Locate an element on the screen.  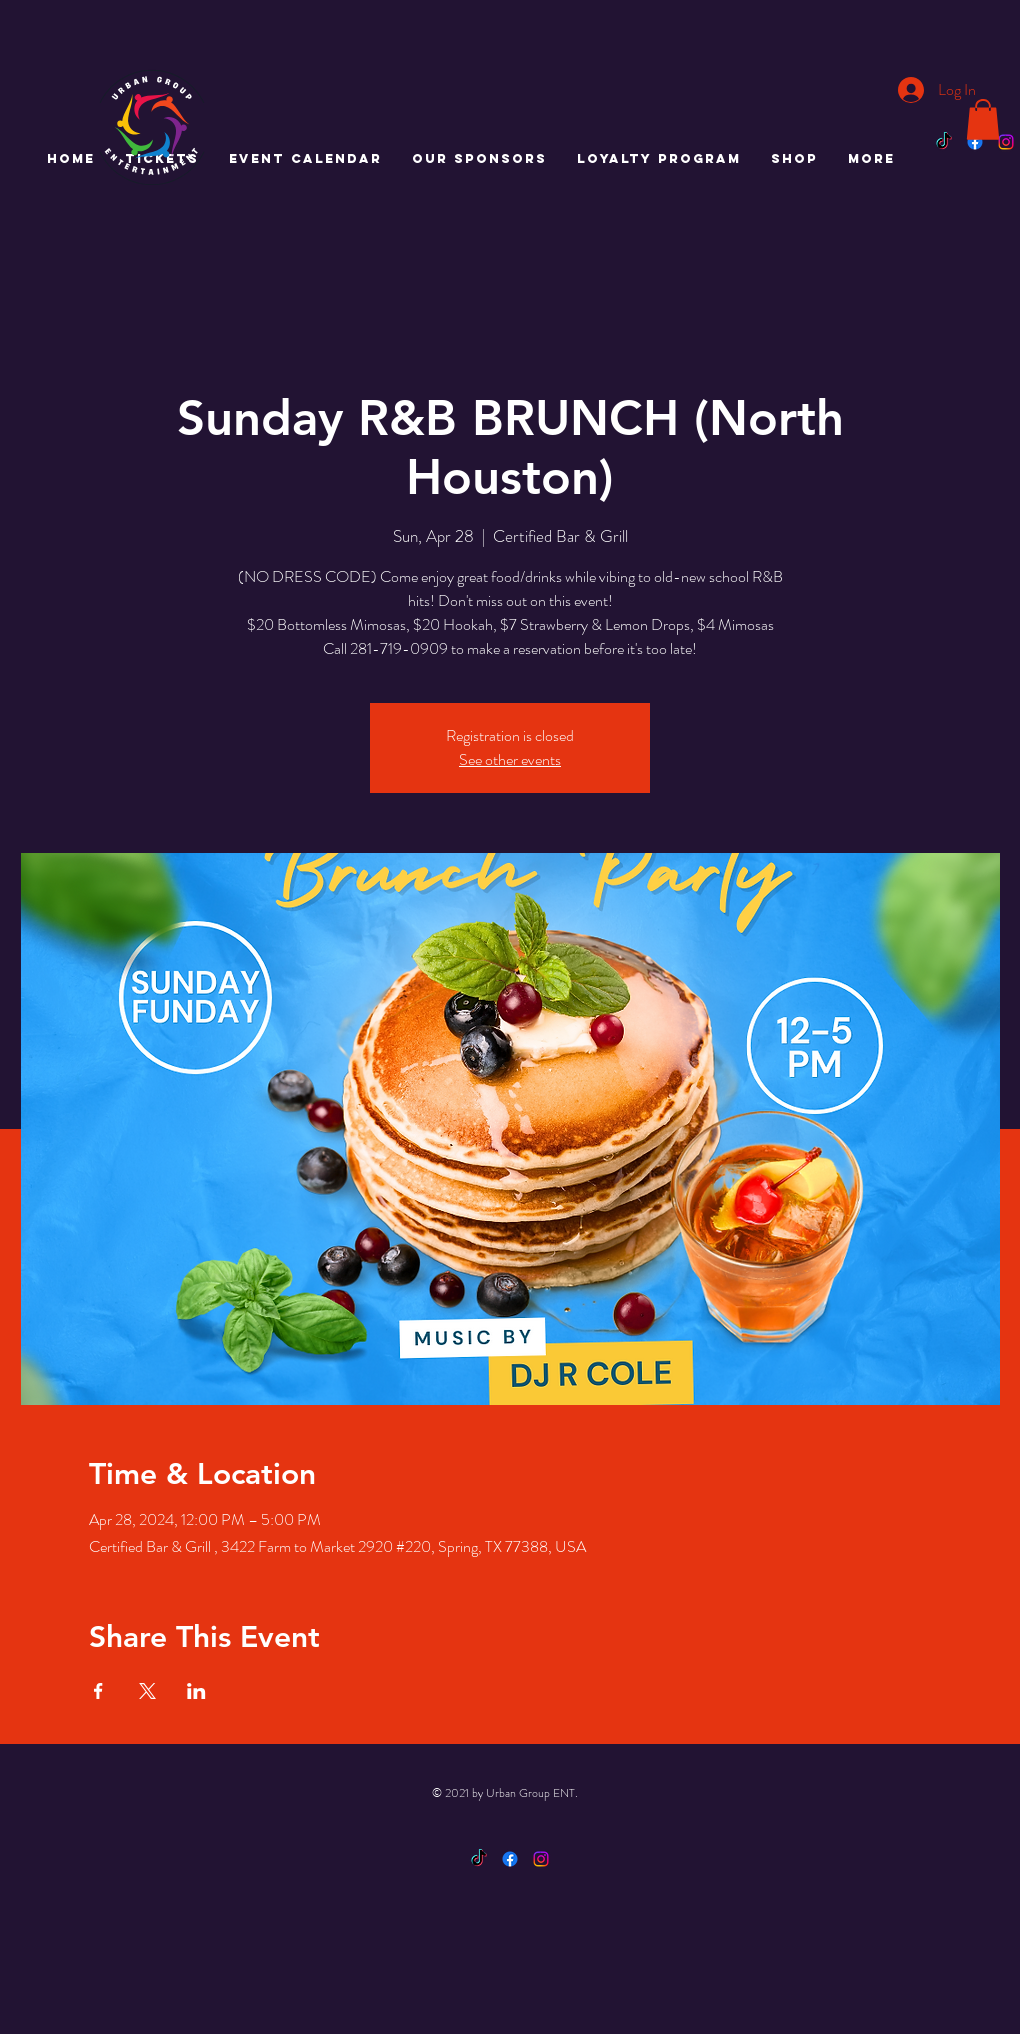
[button] is located at coordinates (983, 119).